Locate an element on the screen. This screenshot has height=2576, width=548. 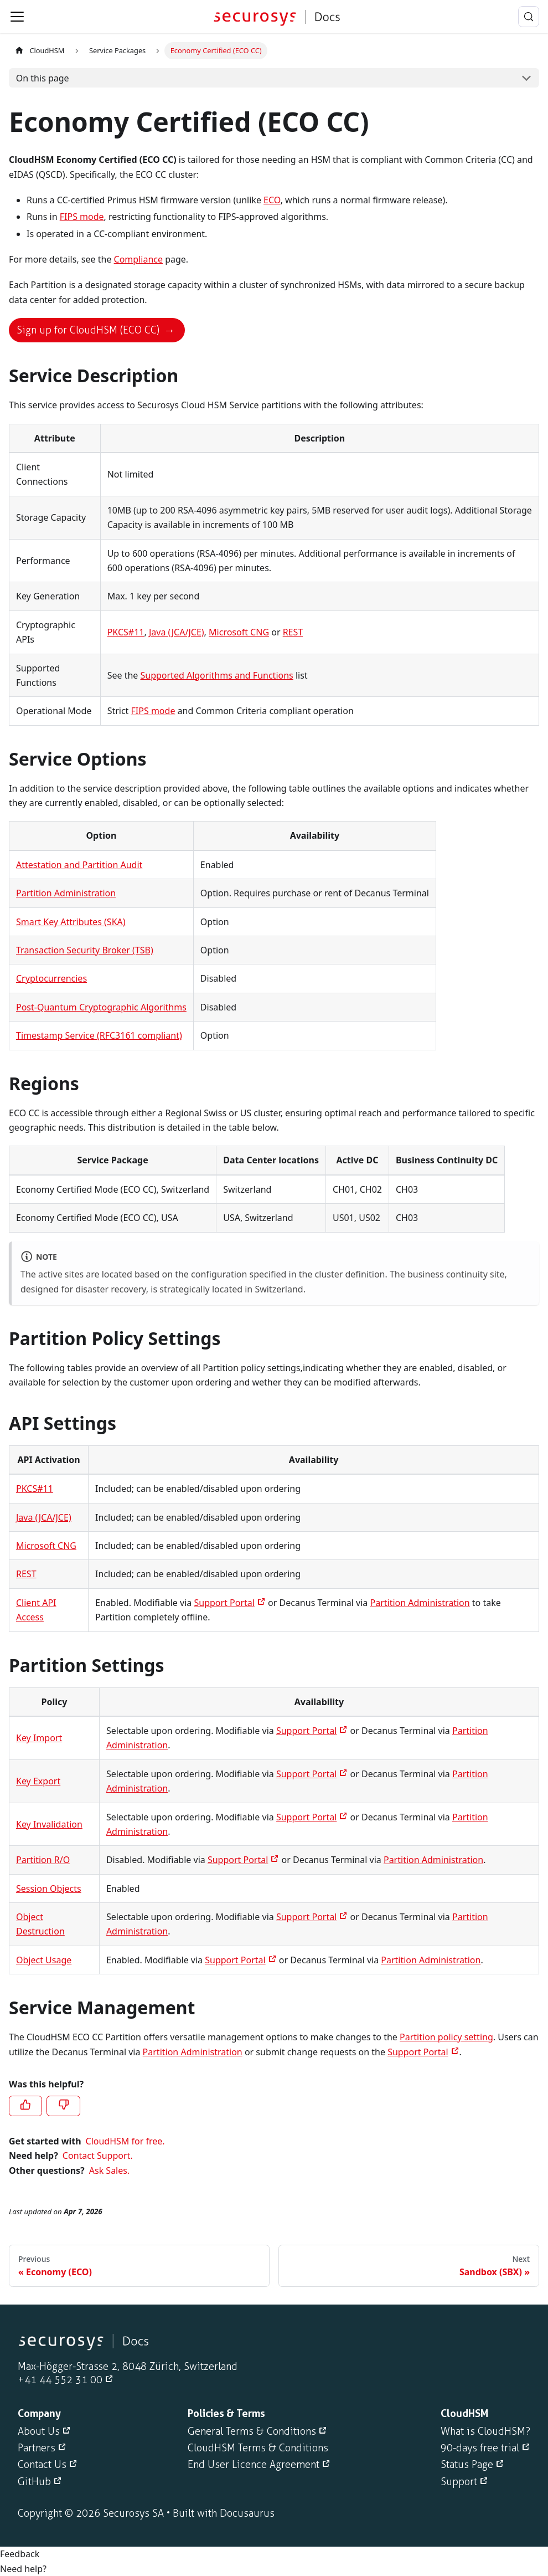
End User Licence Agreement is located at coordinates (253, 2465).